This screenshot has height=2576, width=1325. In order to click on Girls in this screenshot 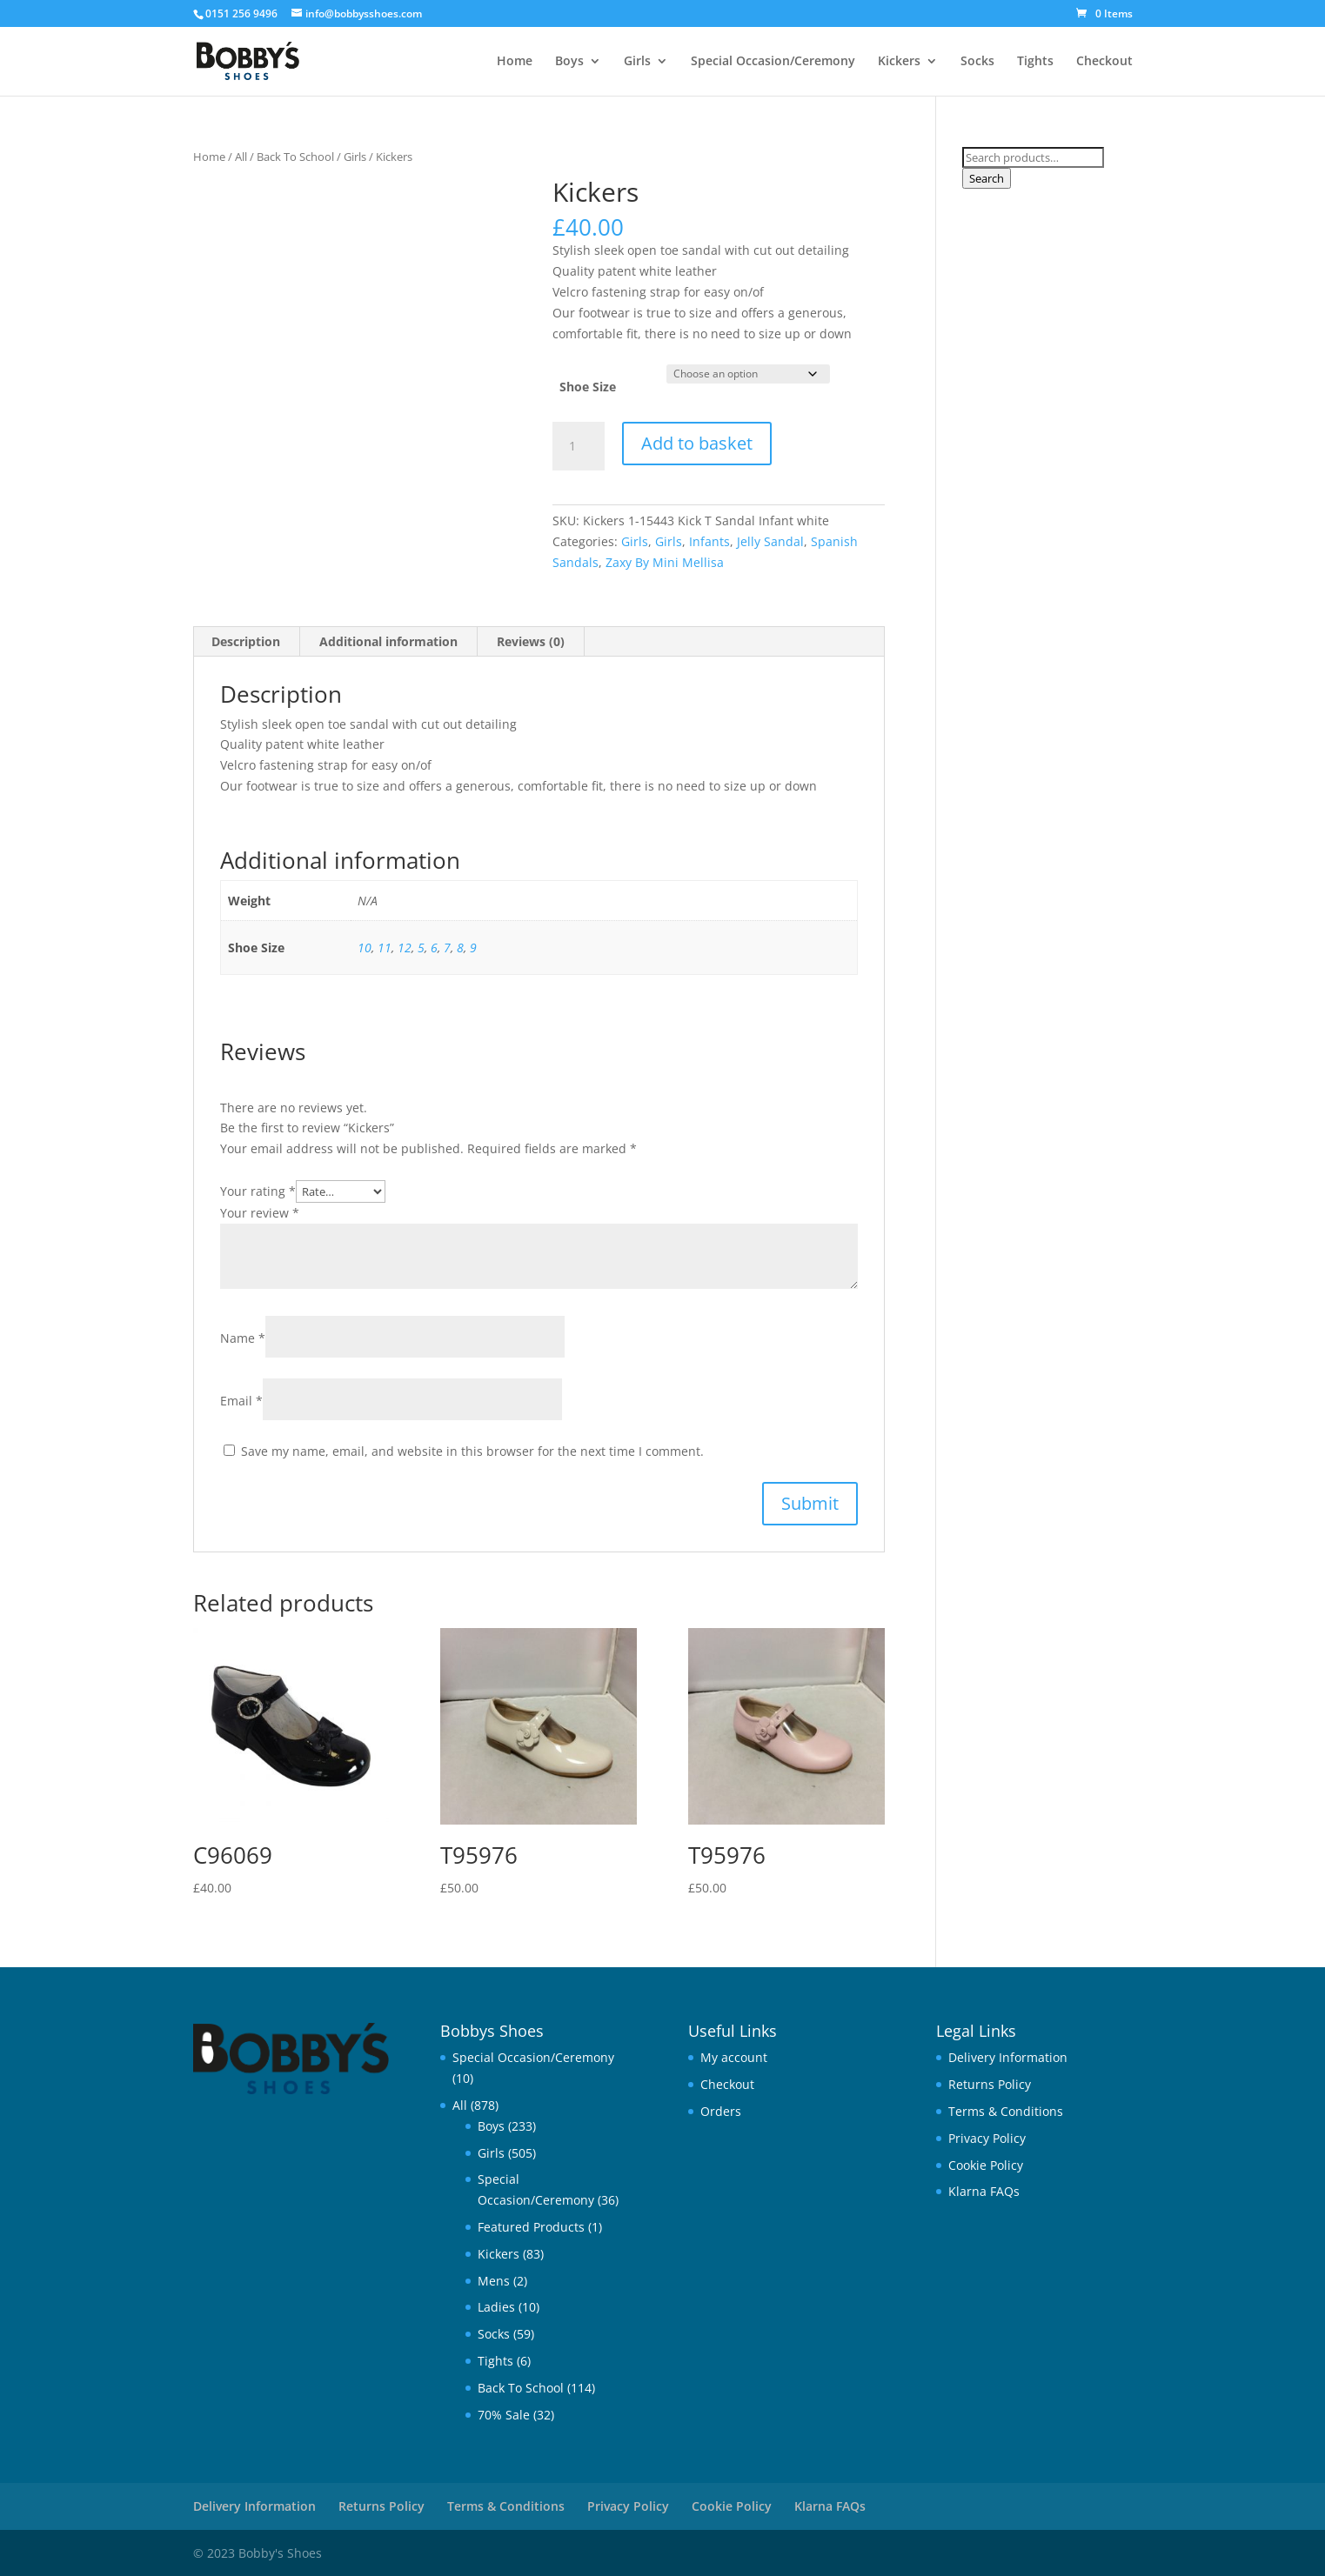, I will do `click(637, 62)`.